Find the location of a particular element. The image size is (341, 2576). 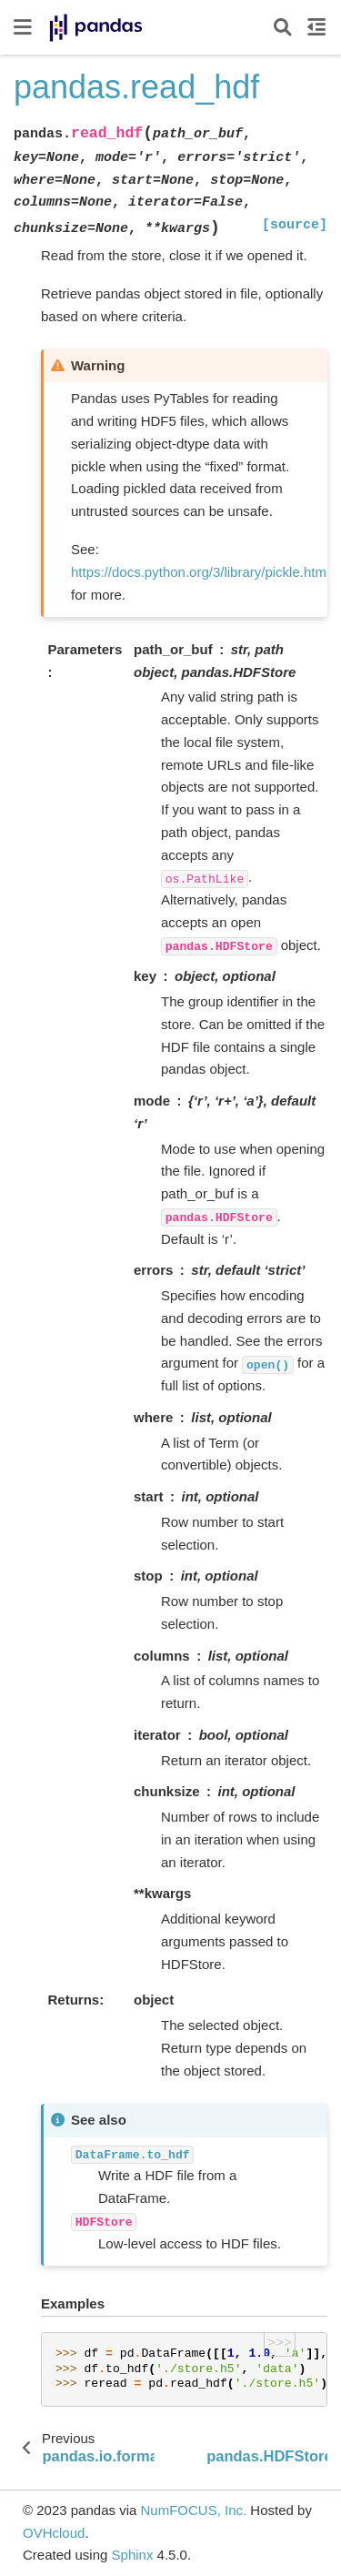

OVHcloud is located at coordinates (54, 2533).